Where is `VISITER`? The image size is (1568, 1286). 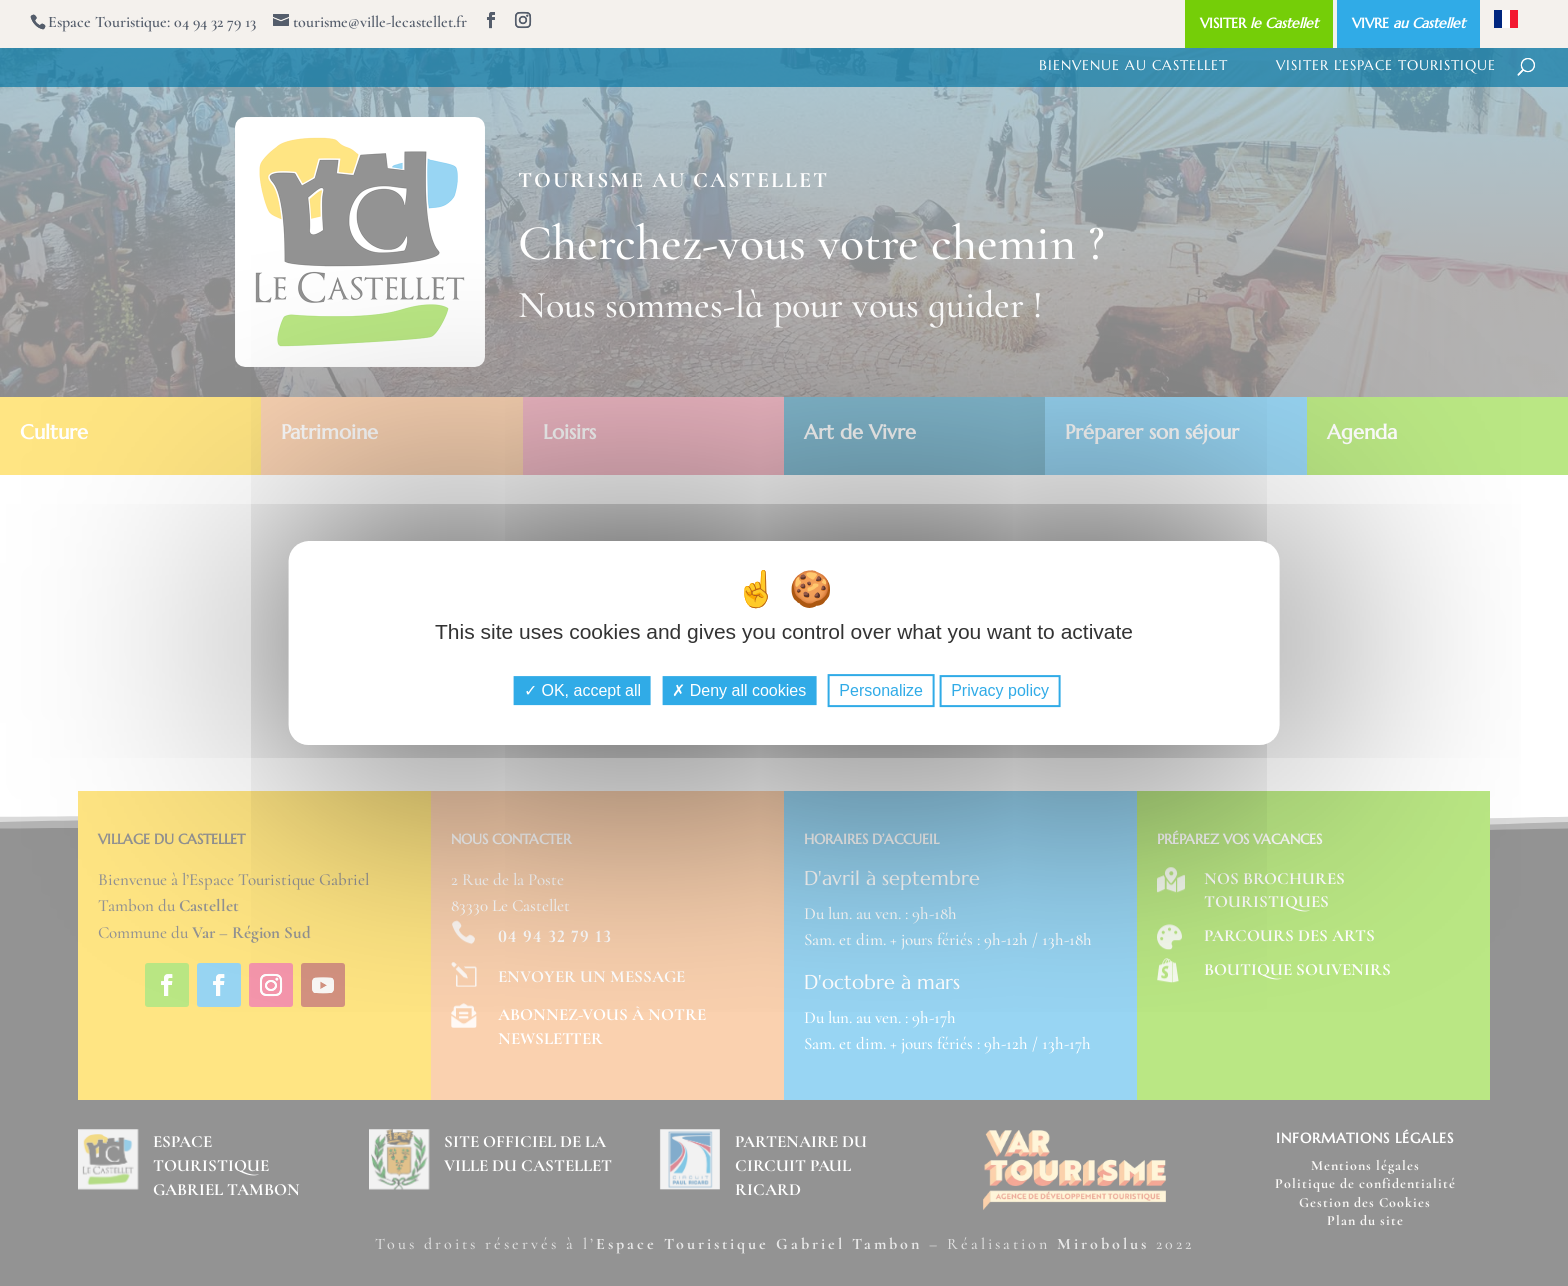 VISITER is located at coordinates (1259, 23).